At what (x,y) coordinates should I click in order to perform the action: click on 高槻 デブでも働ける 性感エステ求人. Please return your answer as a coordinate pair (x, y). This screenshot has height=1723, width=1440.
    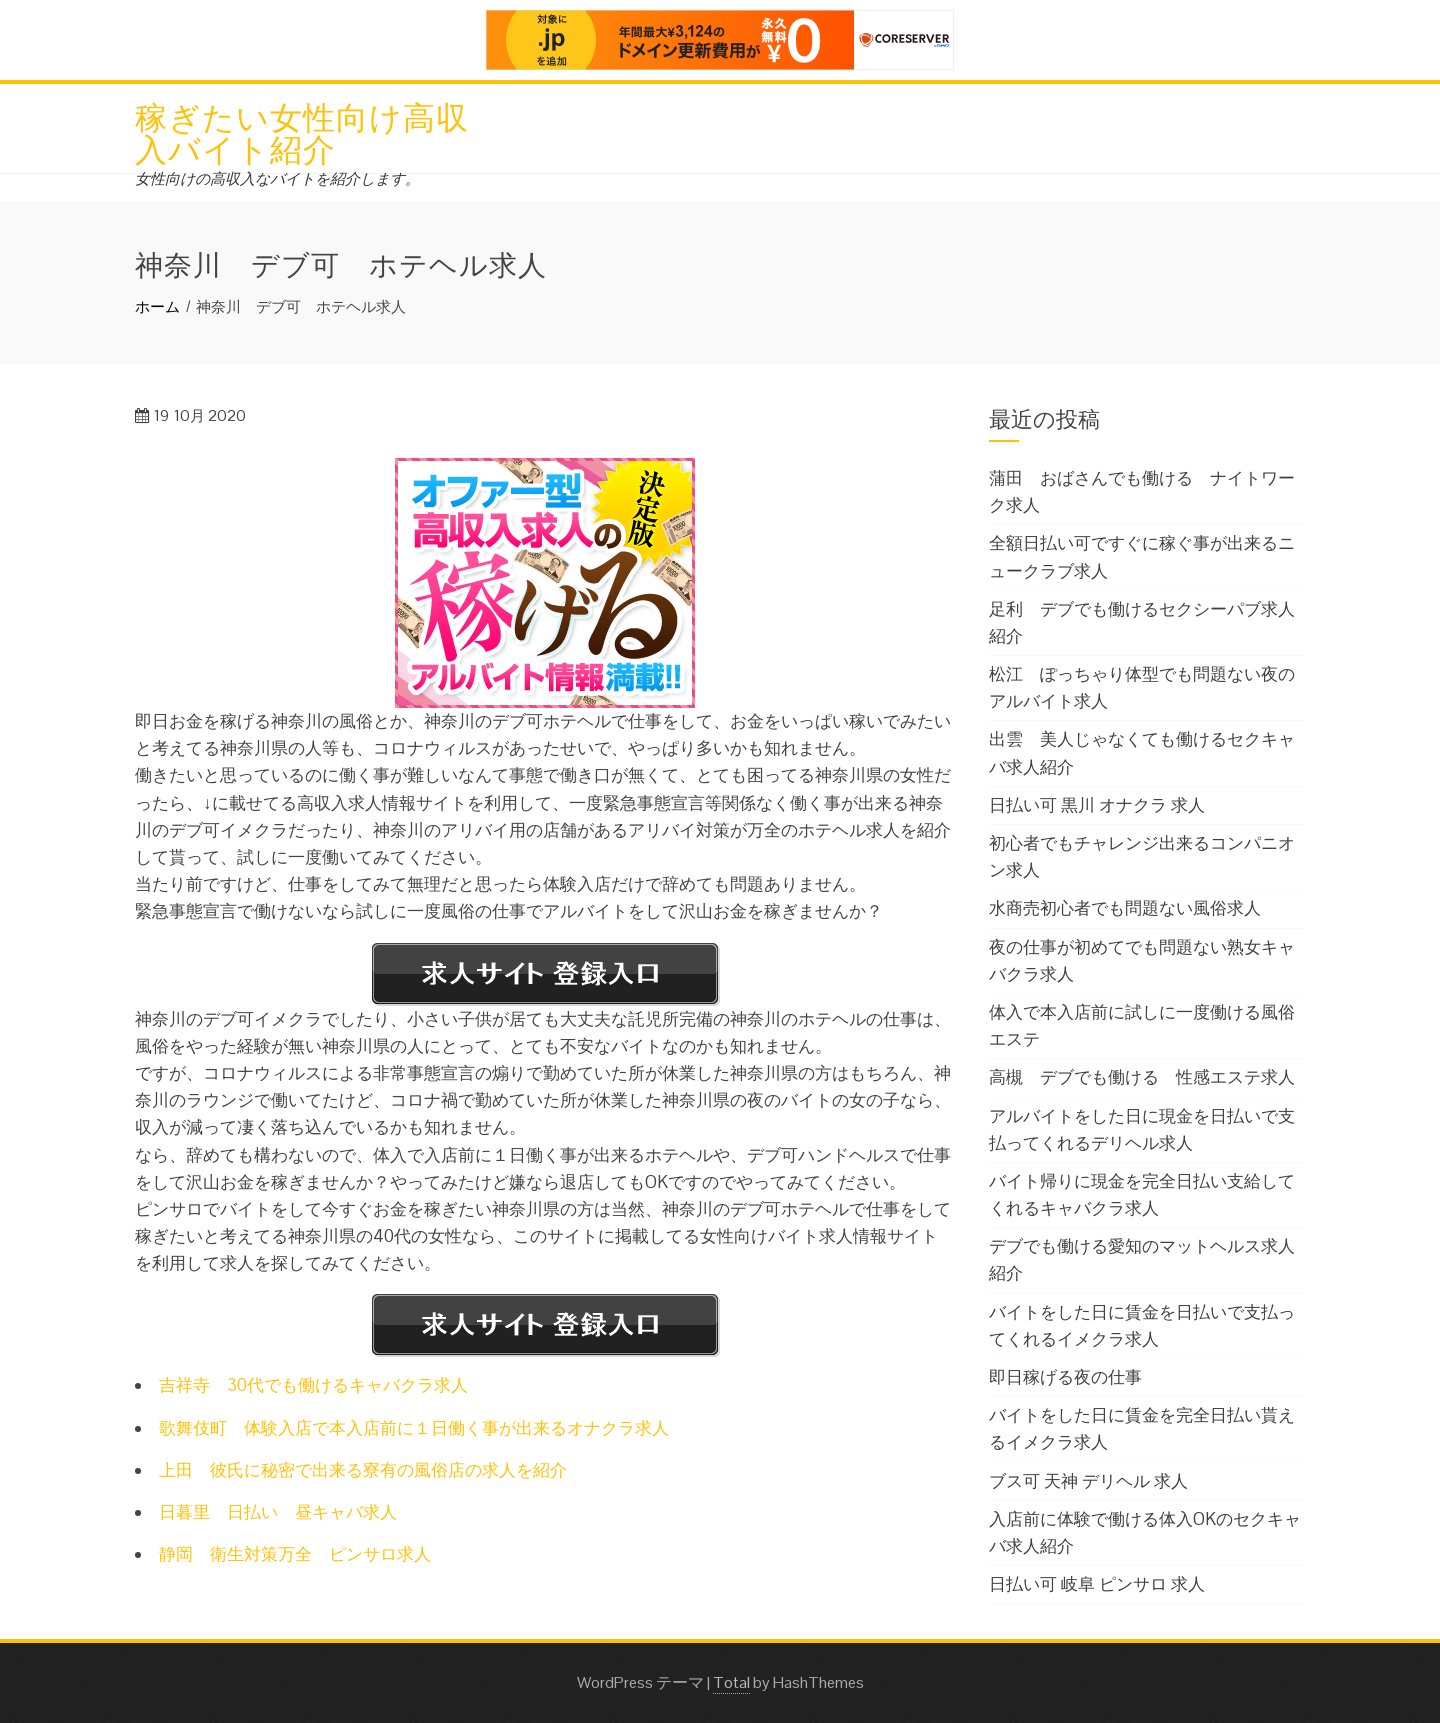
    Looking at the image, I should click on (1142, 1077).